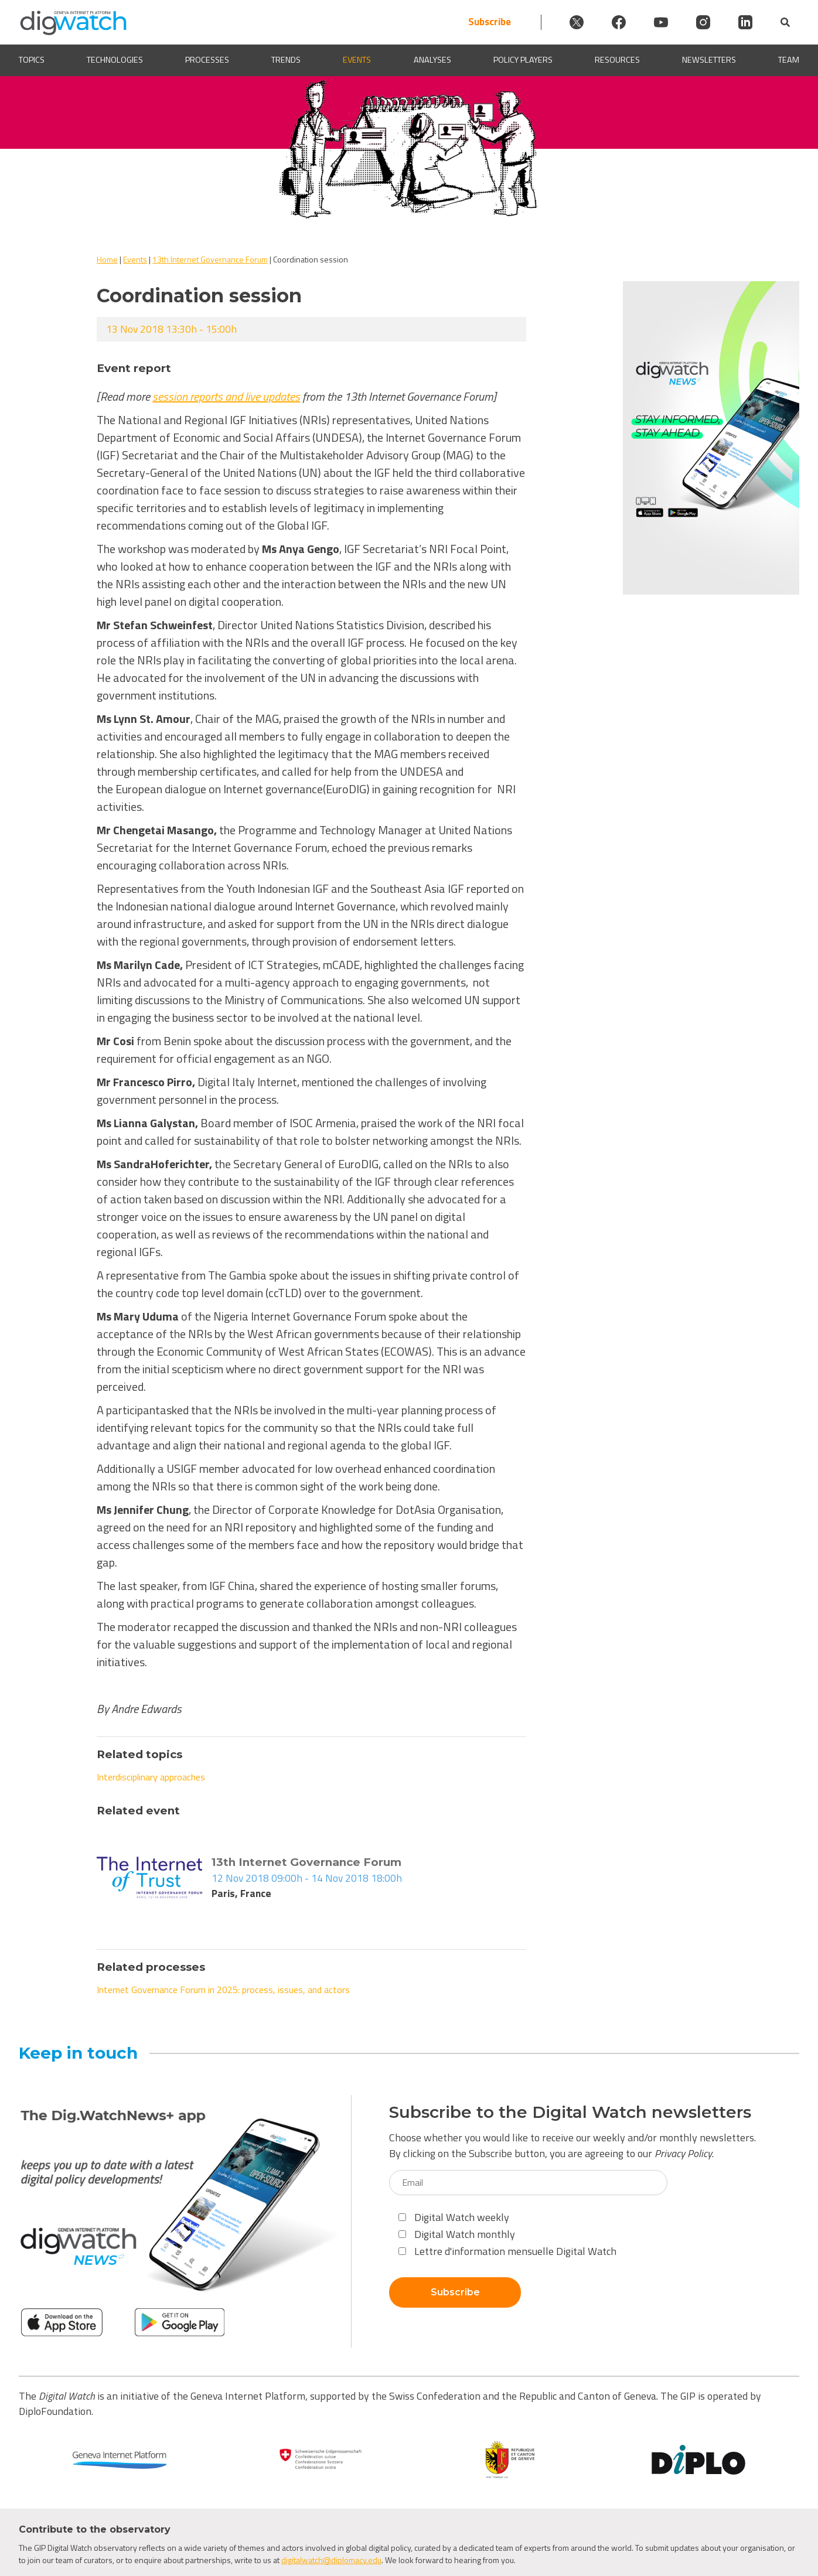 This screenshot has width=818, height=2576. I want to click on Events, so click(357, 60).